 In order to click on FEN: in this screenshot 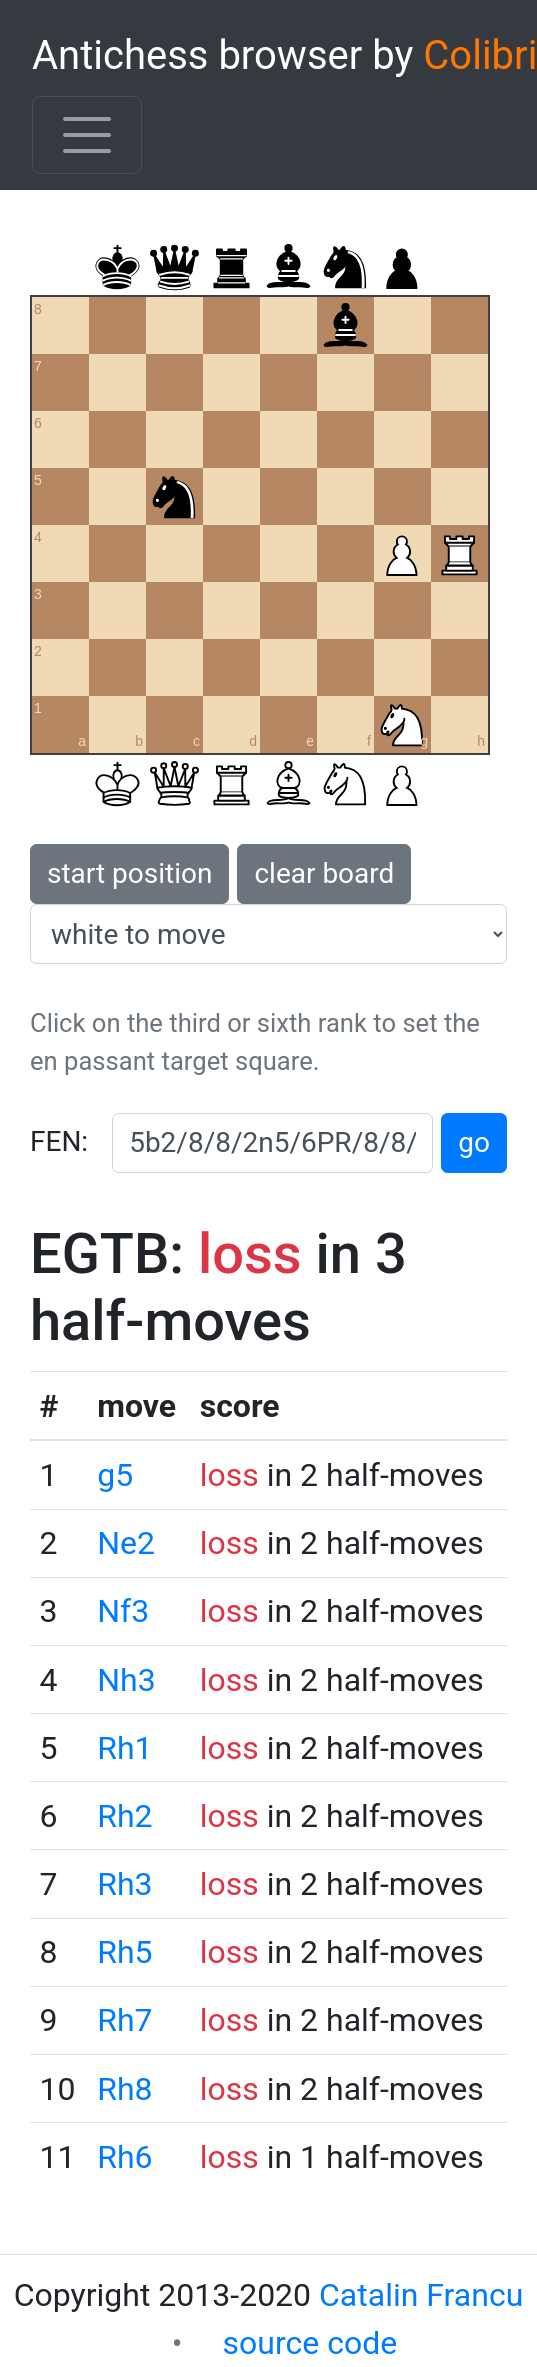, I will do `click(59, 1141)`.